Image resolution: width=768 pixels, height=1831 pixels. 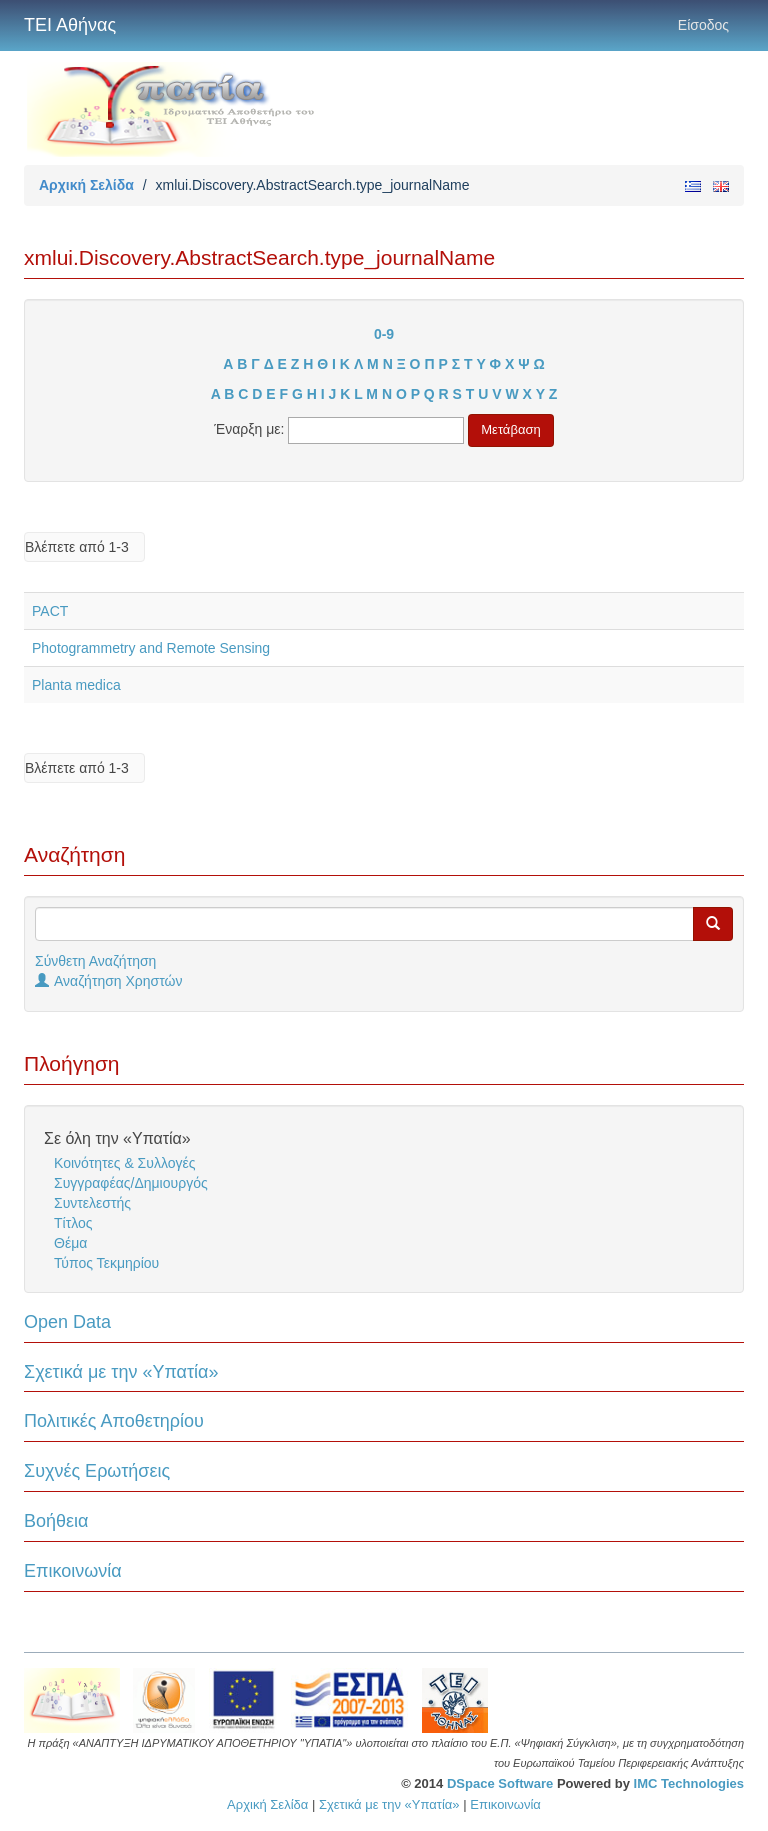 What do you see at coordinates (86, 185) in the screenshot?
I see `Αρχική Σελίδα` at bounding box center [86, 185].